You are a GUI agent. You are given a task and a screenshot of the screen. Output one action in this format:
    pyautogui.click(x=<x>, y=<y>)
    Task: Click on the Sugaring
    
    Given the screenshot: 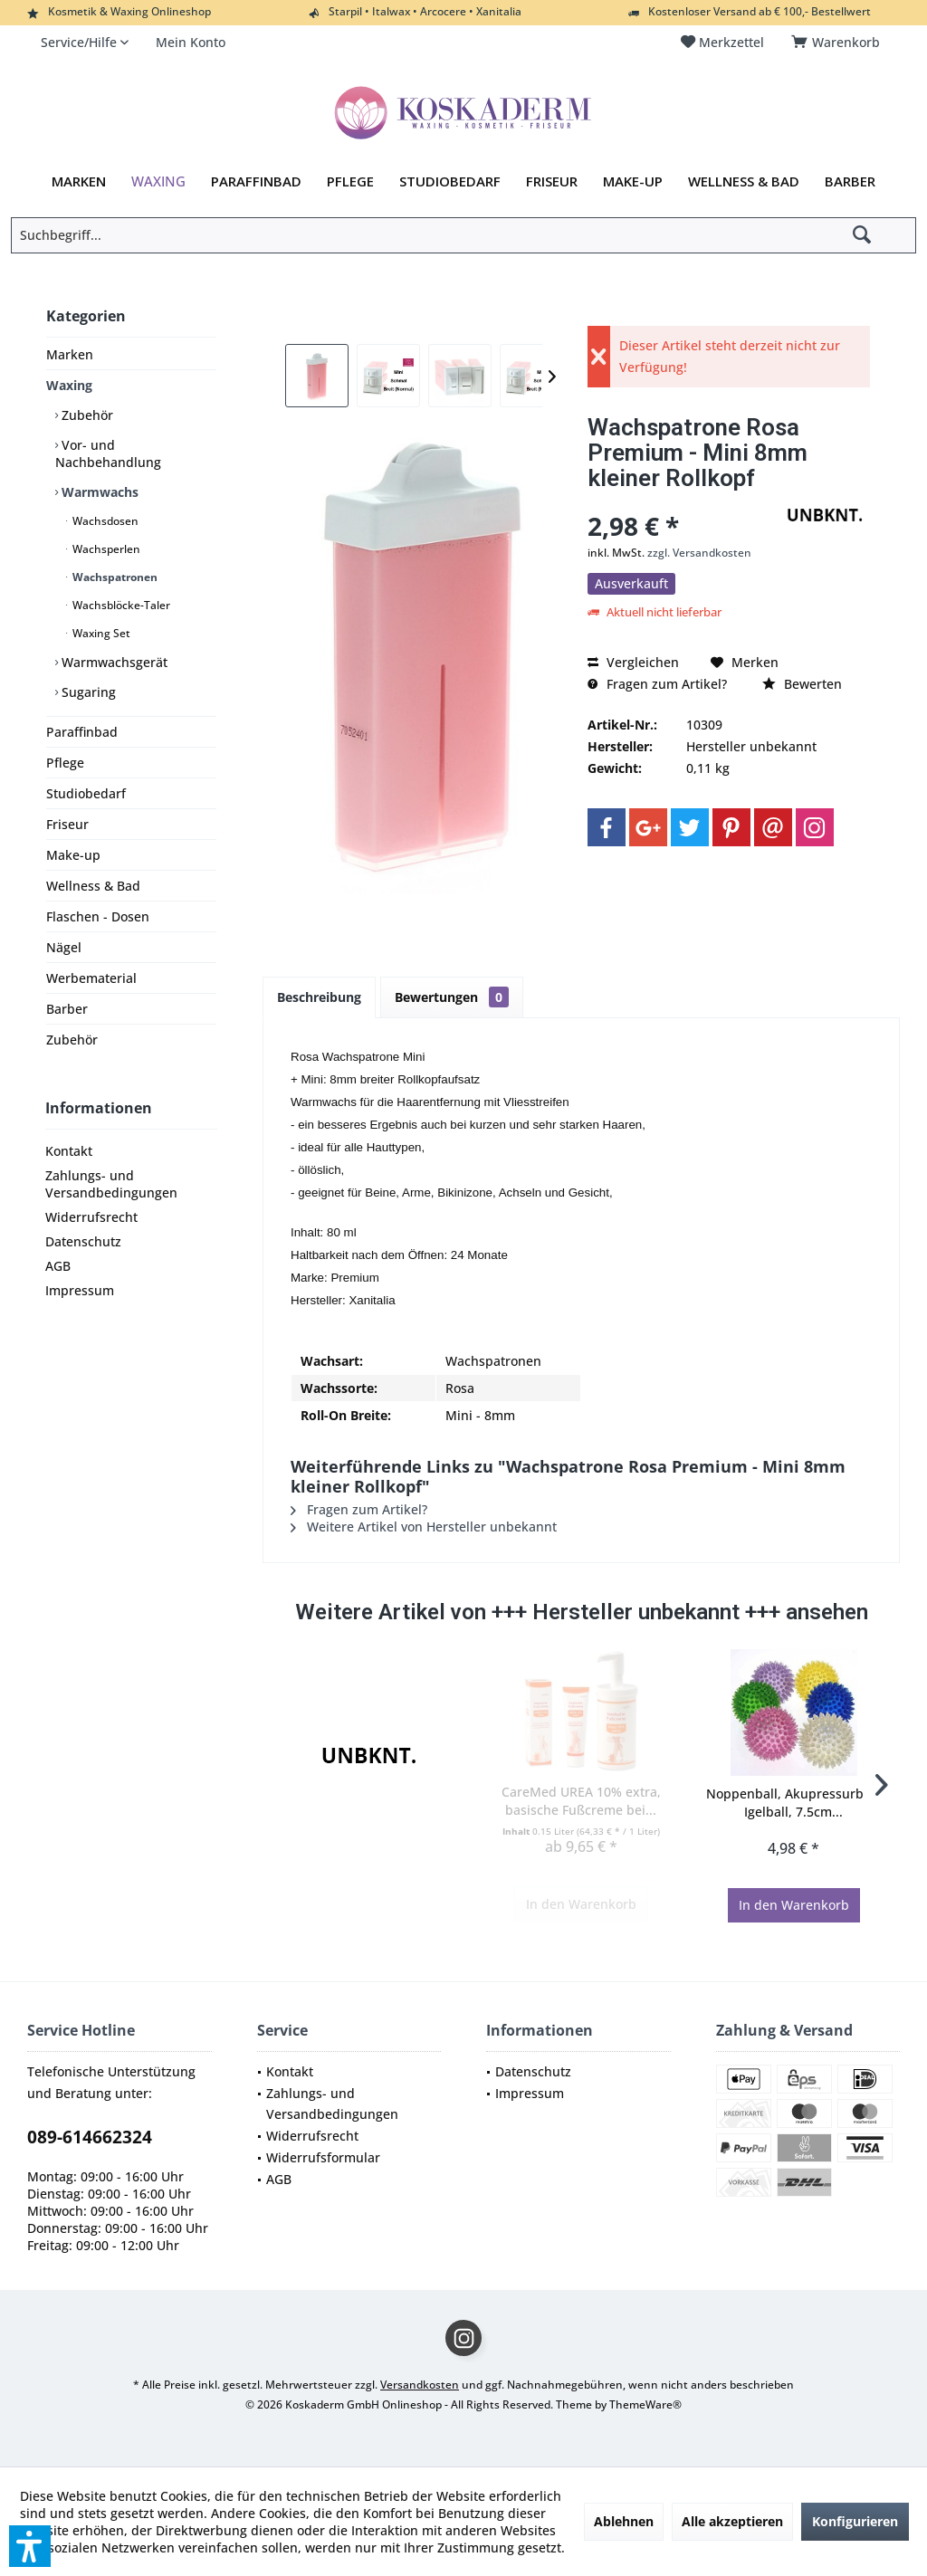 What is the action you would take?
    pyautogui.click(x=87, y=692)
    